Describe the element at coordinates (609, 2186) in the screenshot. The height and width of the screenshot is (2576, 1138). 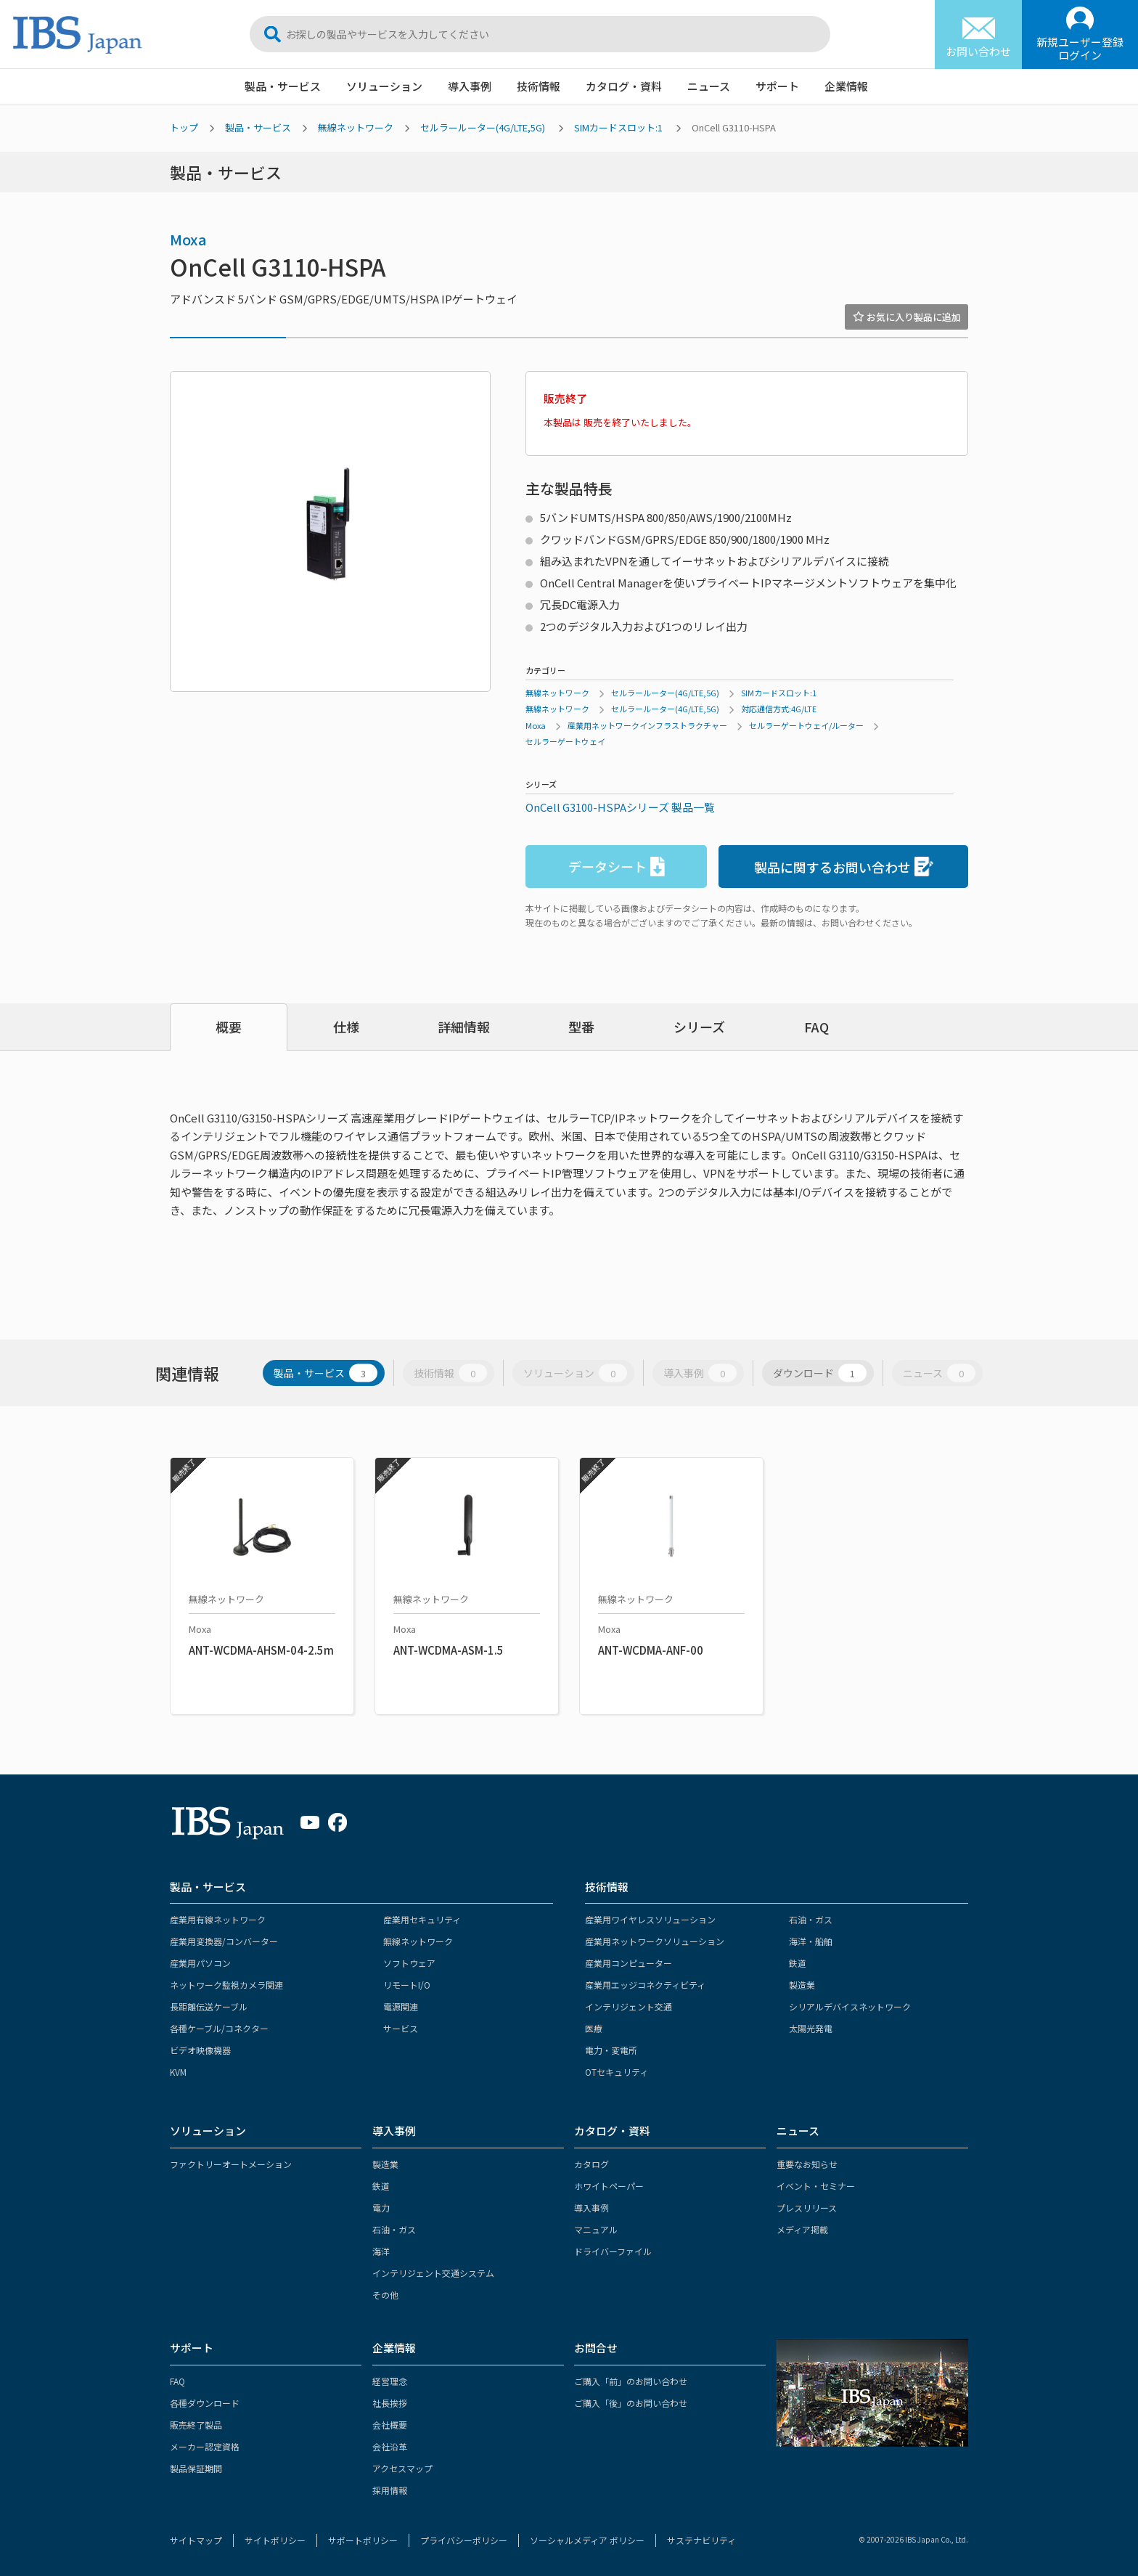
I see `ホワイトペーパー` at that location.